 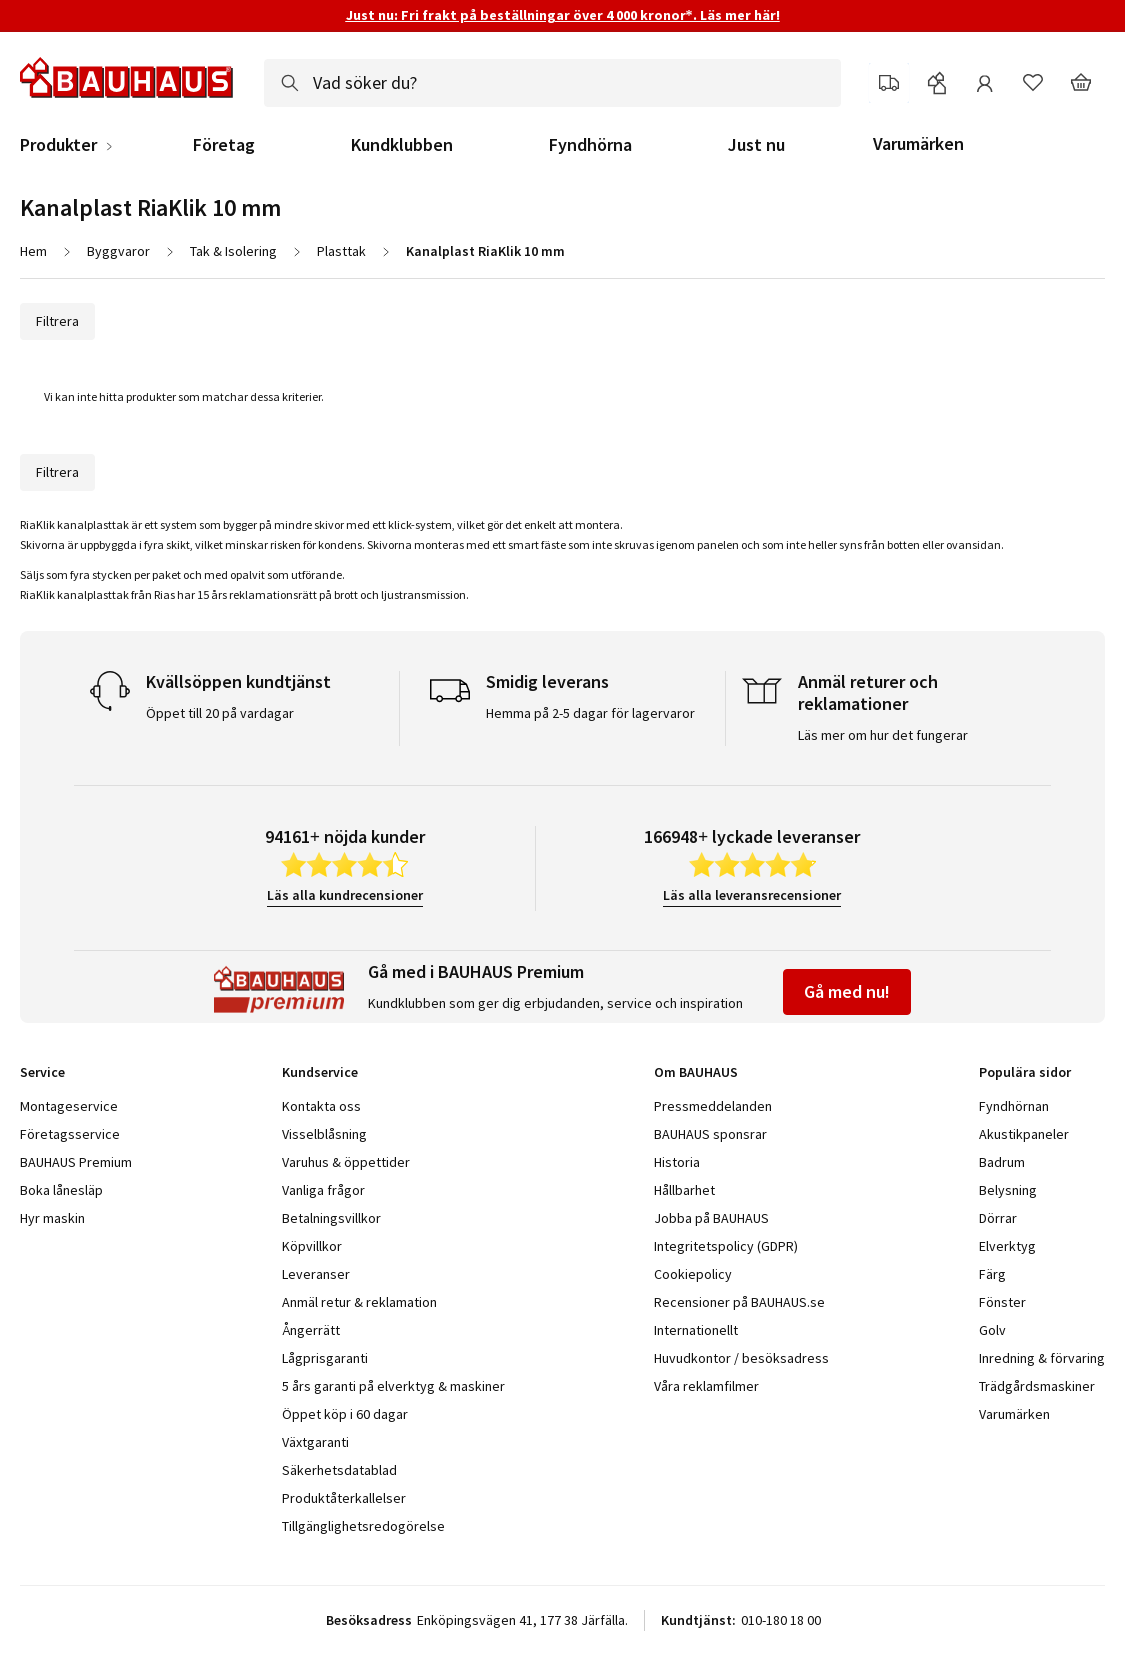 What do you see at coordinates (713, 1106) in the screenshot?
I see `Pressmeddelanden` at bounding box center [713, 1106].